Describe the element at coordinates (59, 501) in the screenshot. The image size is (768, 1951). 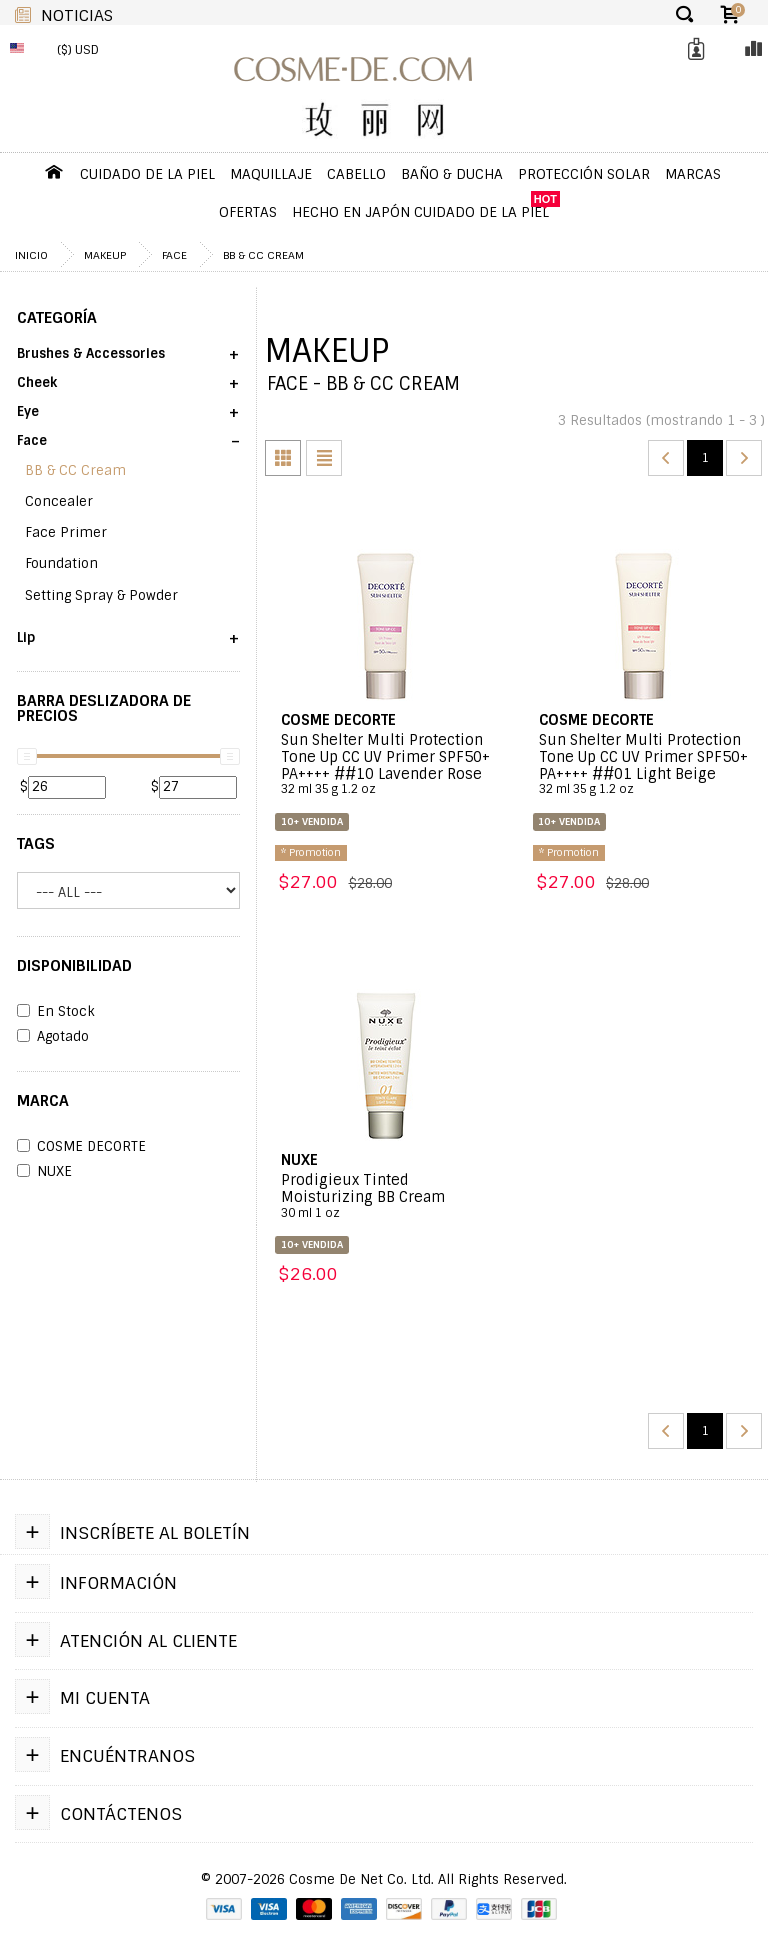
I see `Concealer` at that location.